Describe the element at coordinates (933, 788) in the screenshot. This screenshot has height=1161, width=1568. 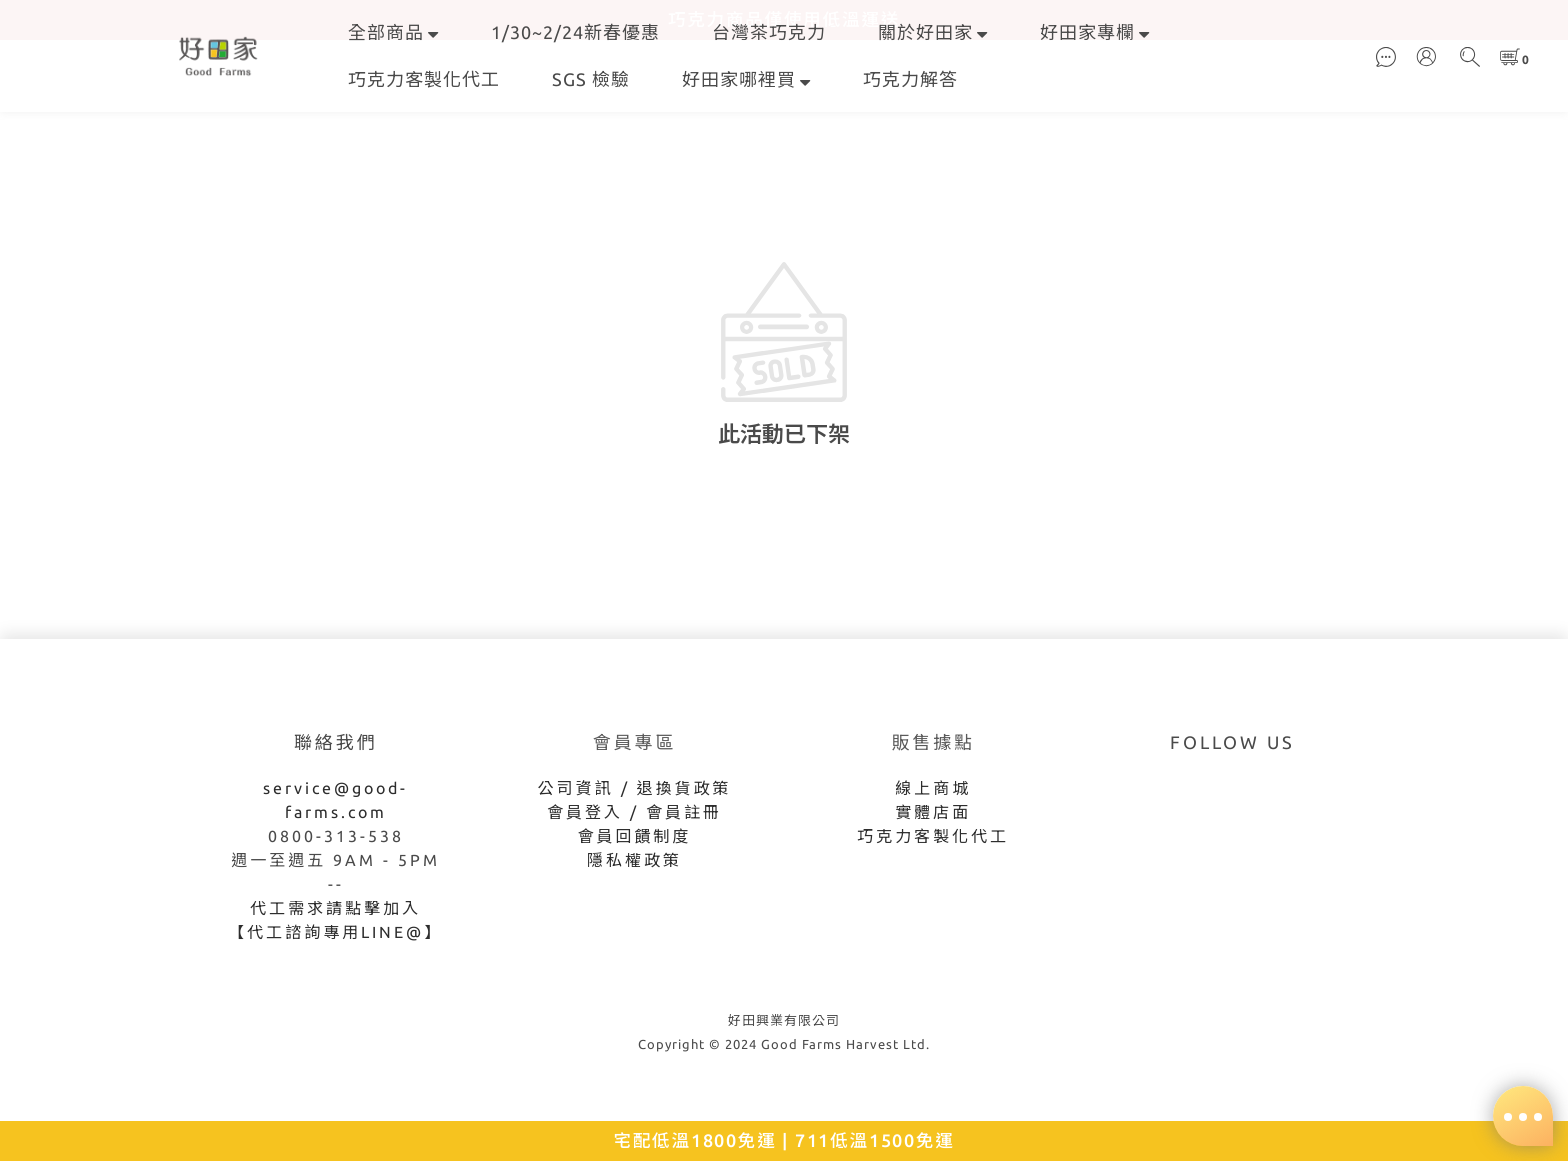
I see `線上商城` at that location.